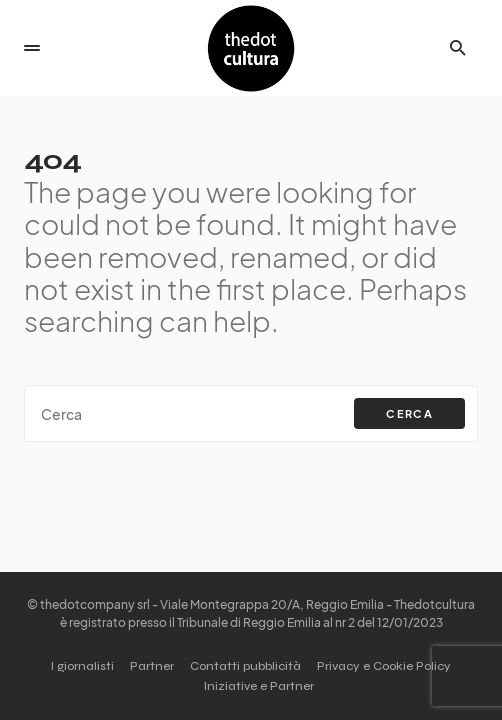 The image size is (502, 720). What do you see at coordinates (82, 666) in the screenshot?
I see `I giornalisti` at bounding box center [82, 666].